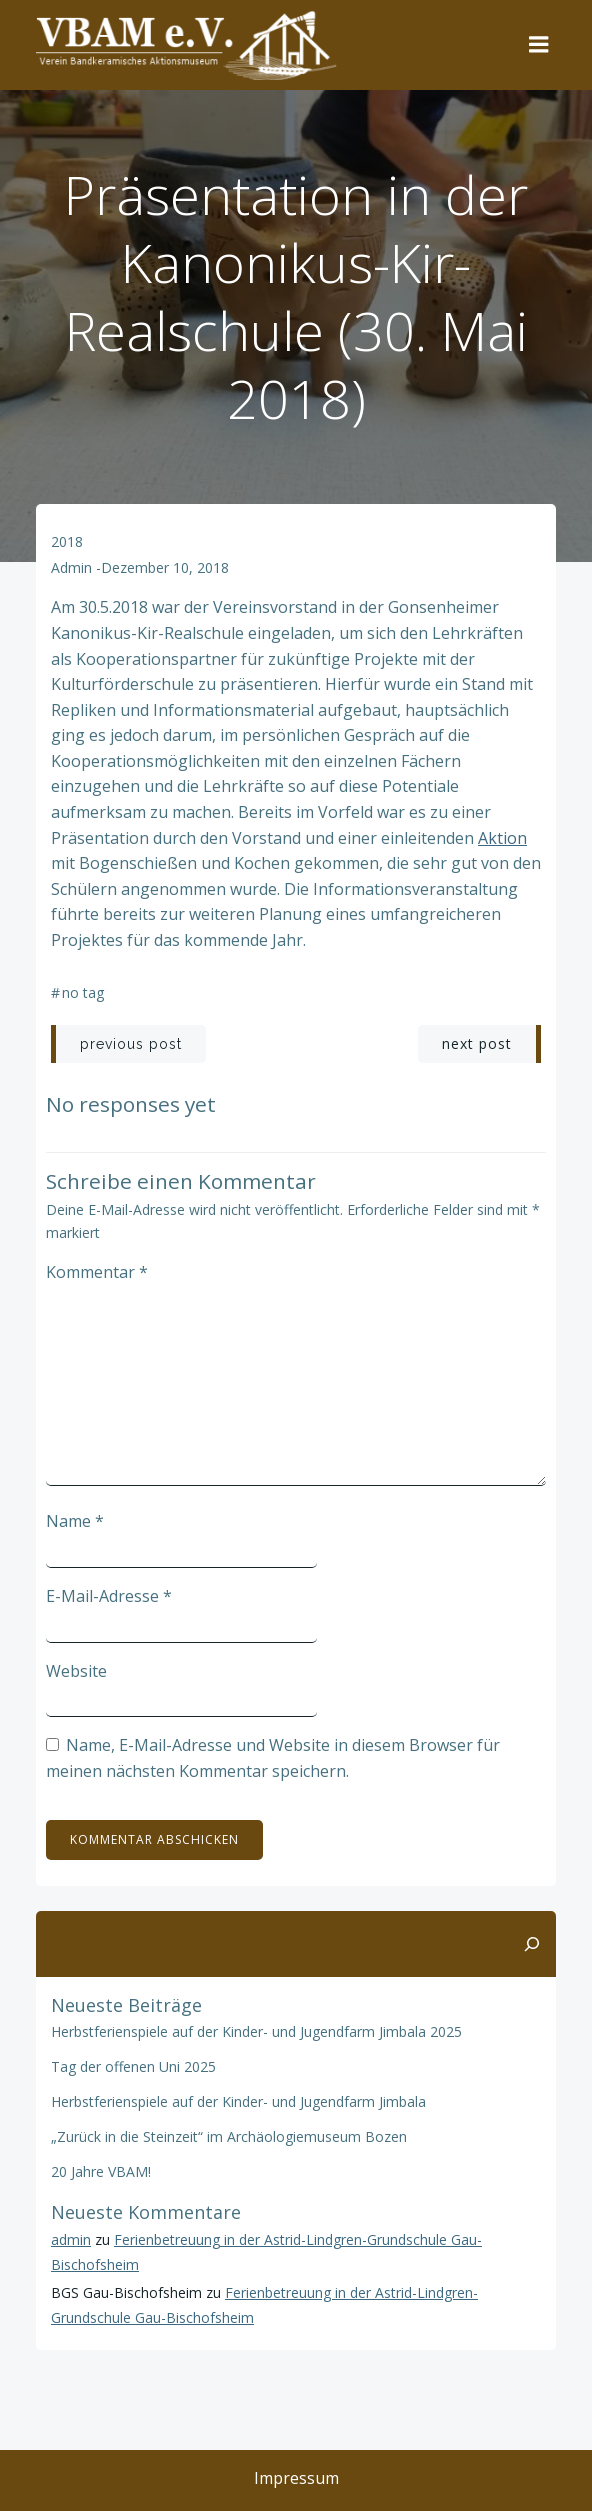  What do you see at coordinates (532, 1944) in the screenshot?
I see `[Suchen]` at bounding box center [532, 1944].